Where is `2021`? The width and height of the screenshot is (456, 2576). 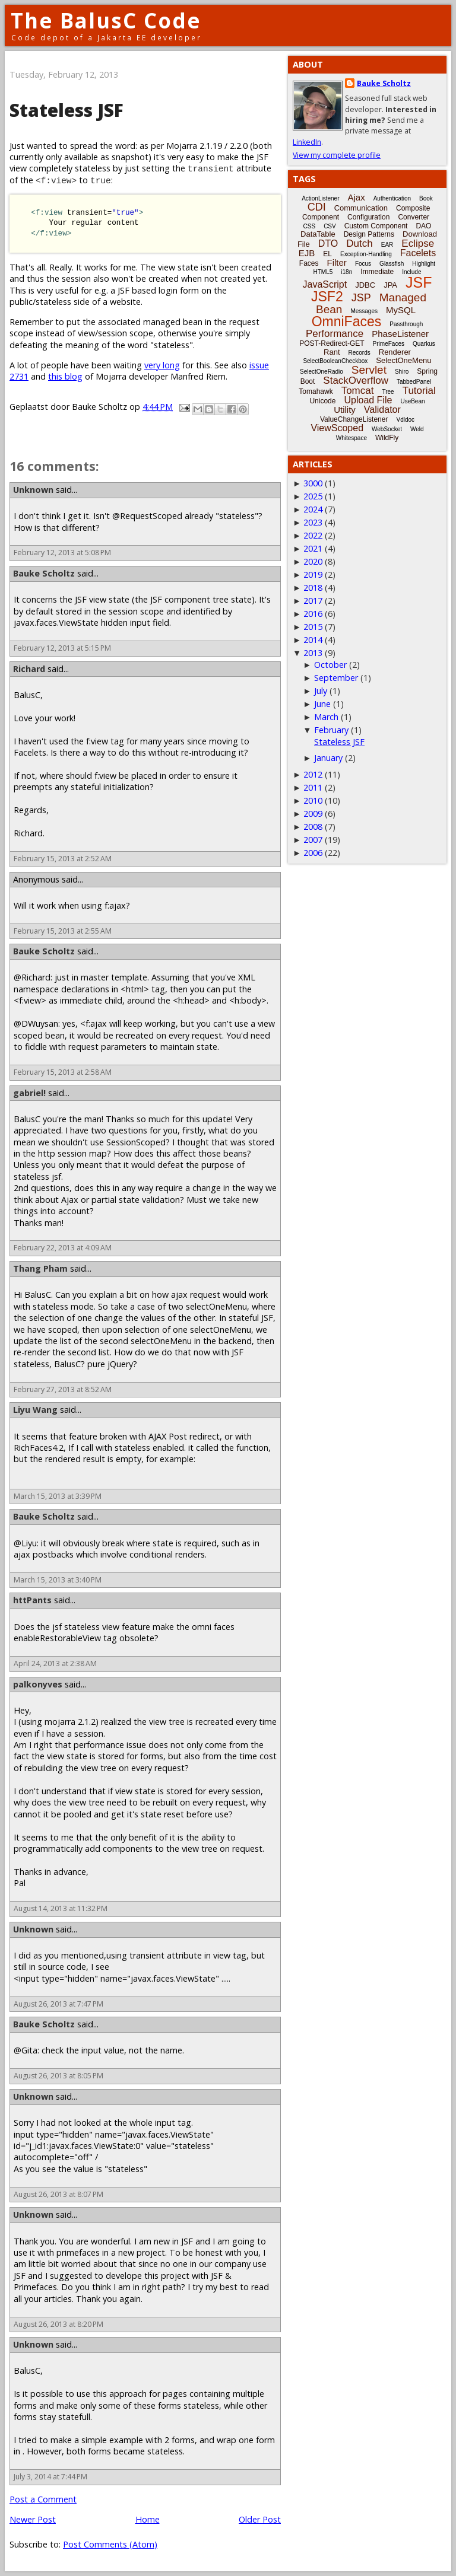 2021 is located at coordinates (312, 548).